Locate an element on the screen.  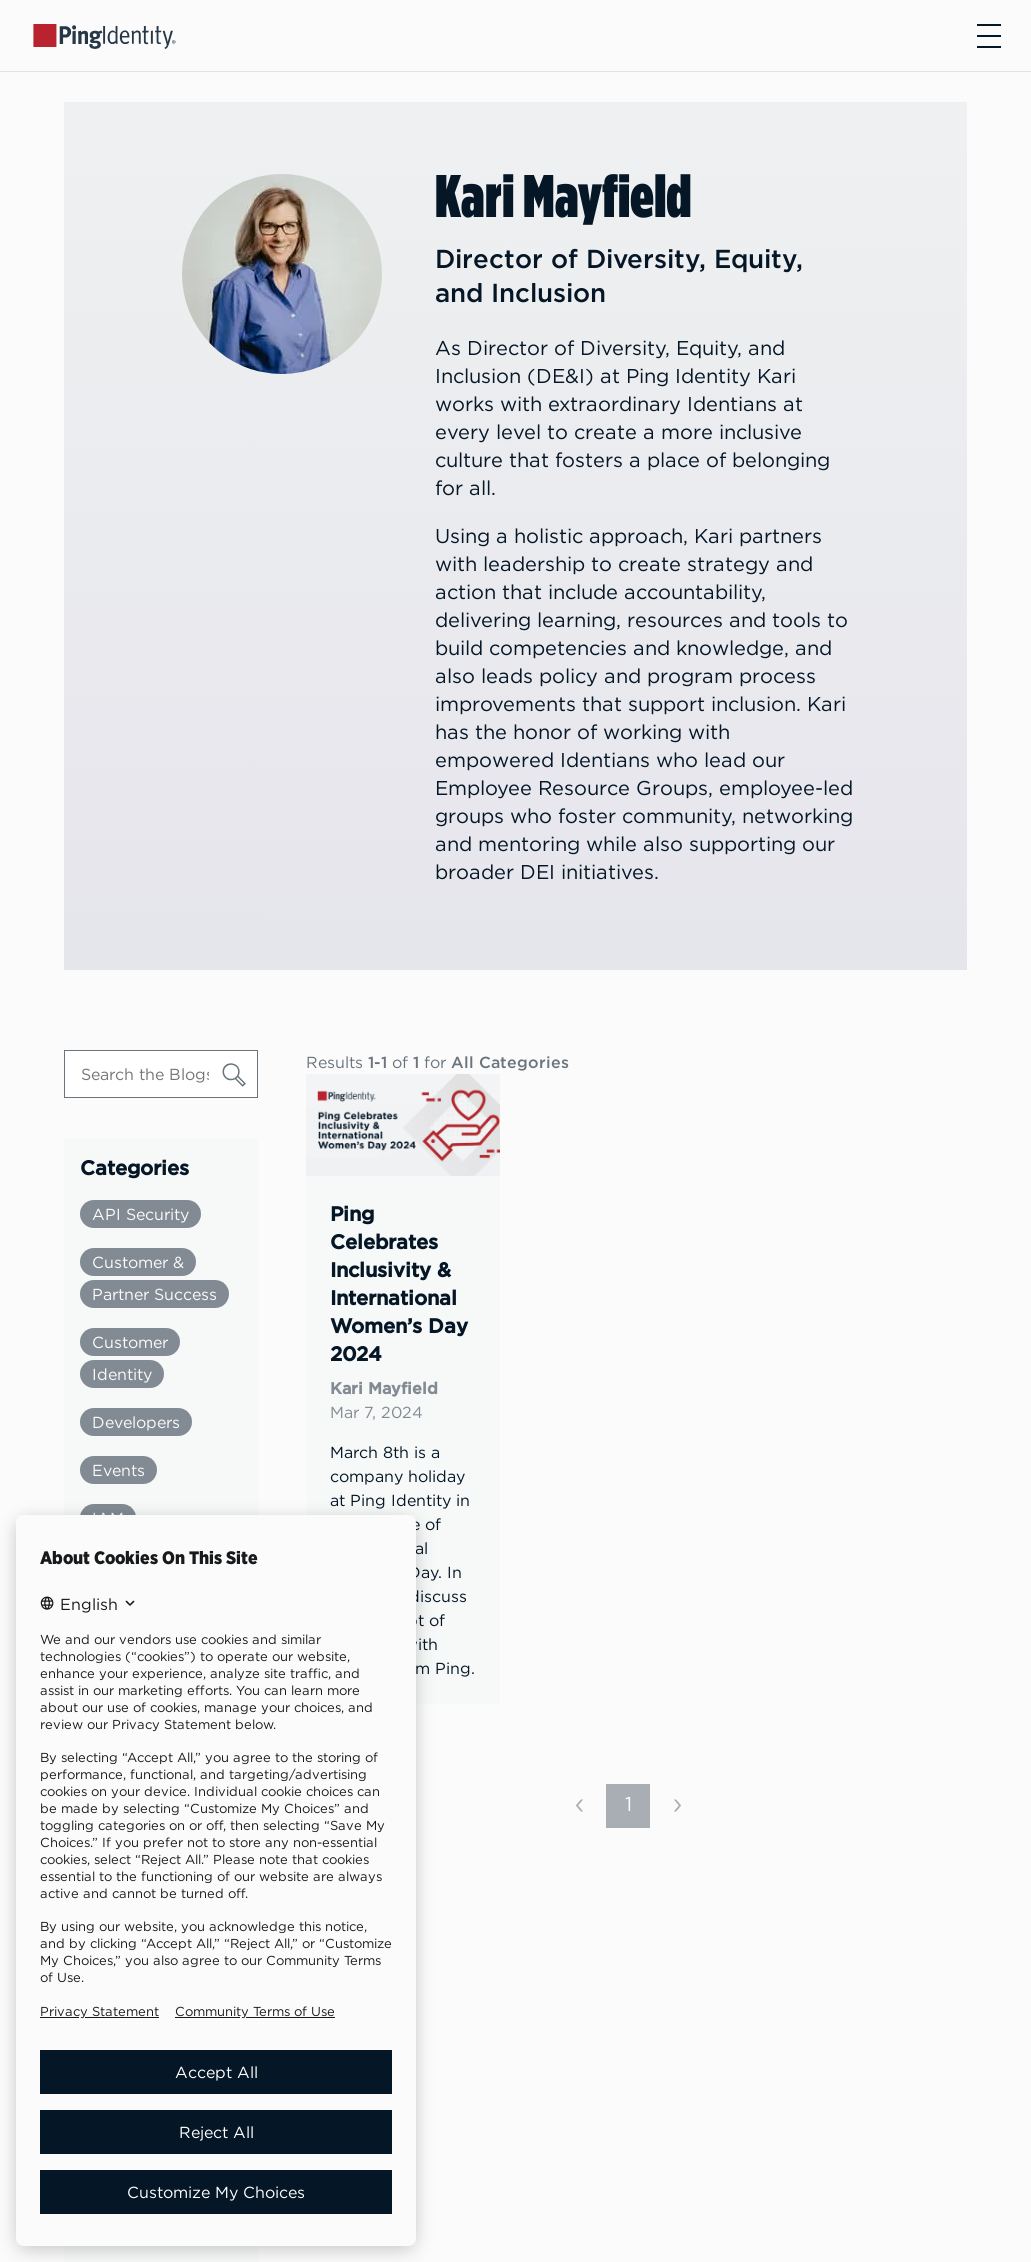
[link] is located at coordinates (403, 1389).